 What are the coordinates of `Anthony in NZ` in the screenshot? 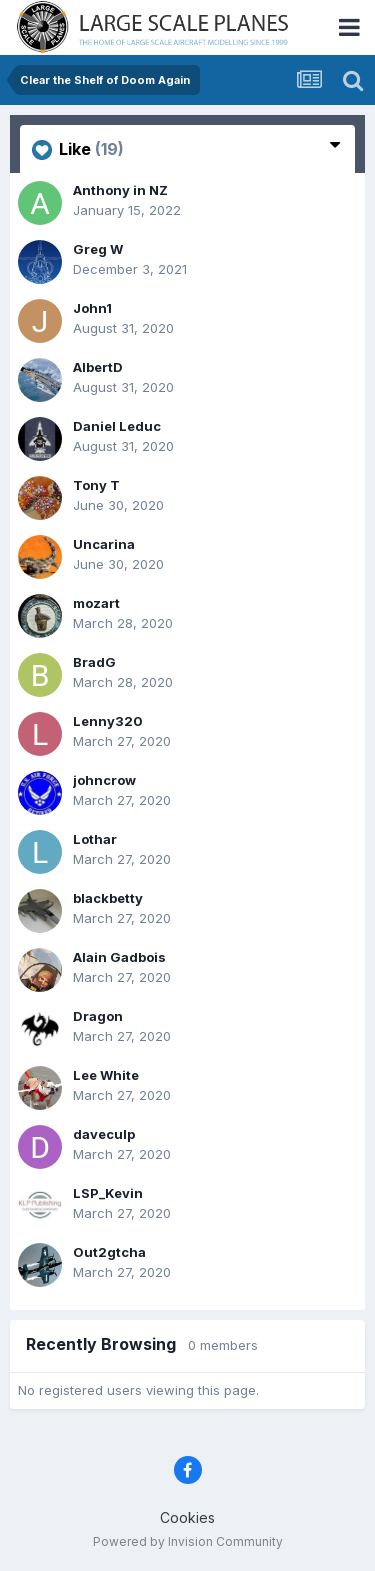 It's located at (120, 190).